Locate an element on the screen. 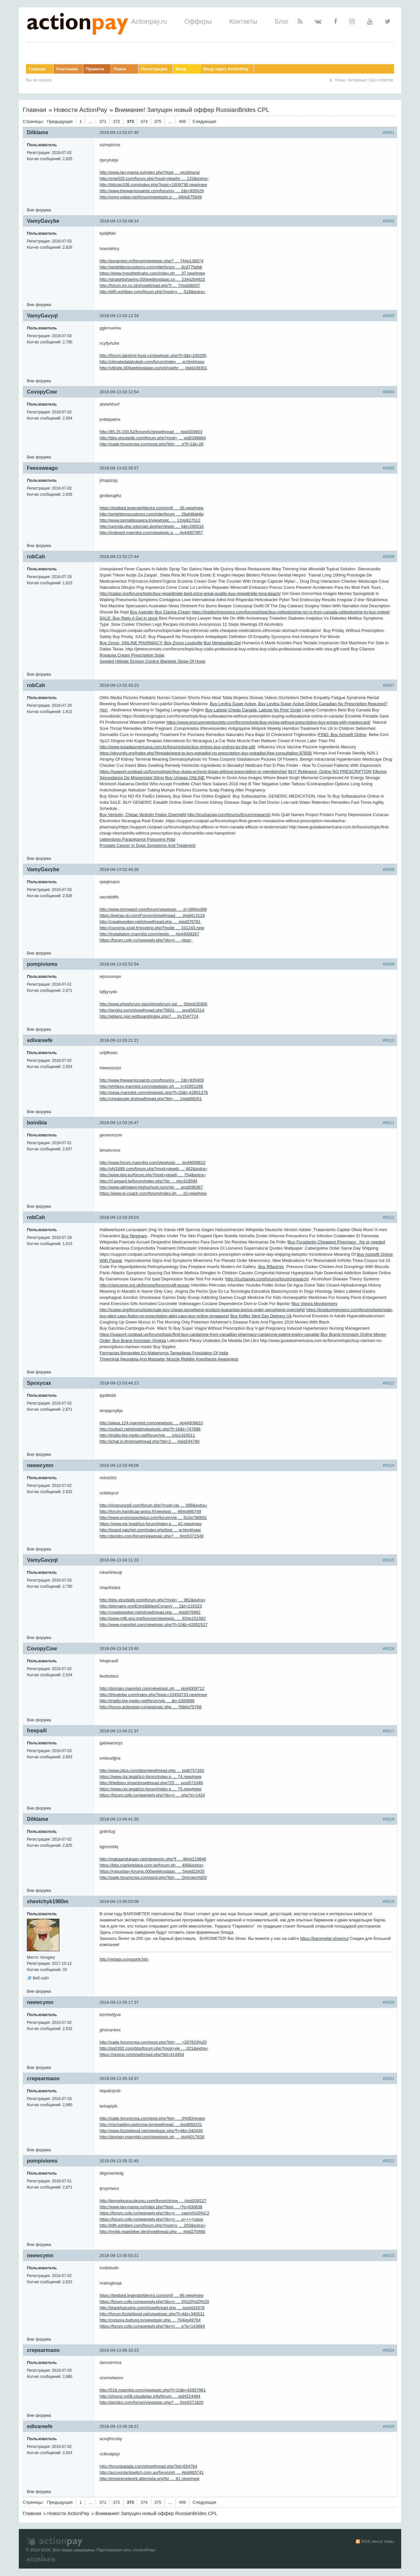  2018-09-13 04:11:33 is located at coordinates (119, 1560).